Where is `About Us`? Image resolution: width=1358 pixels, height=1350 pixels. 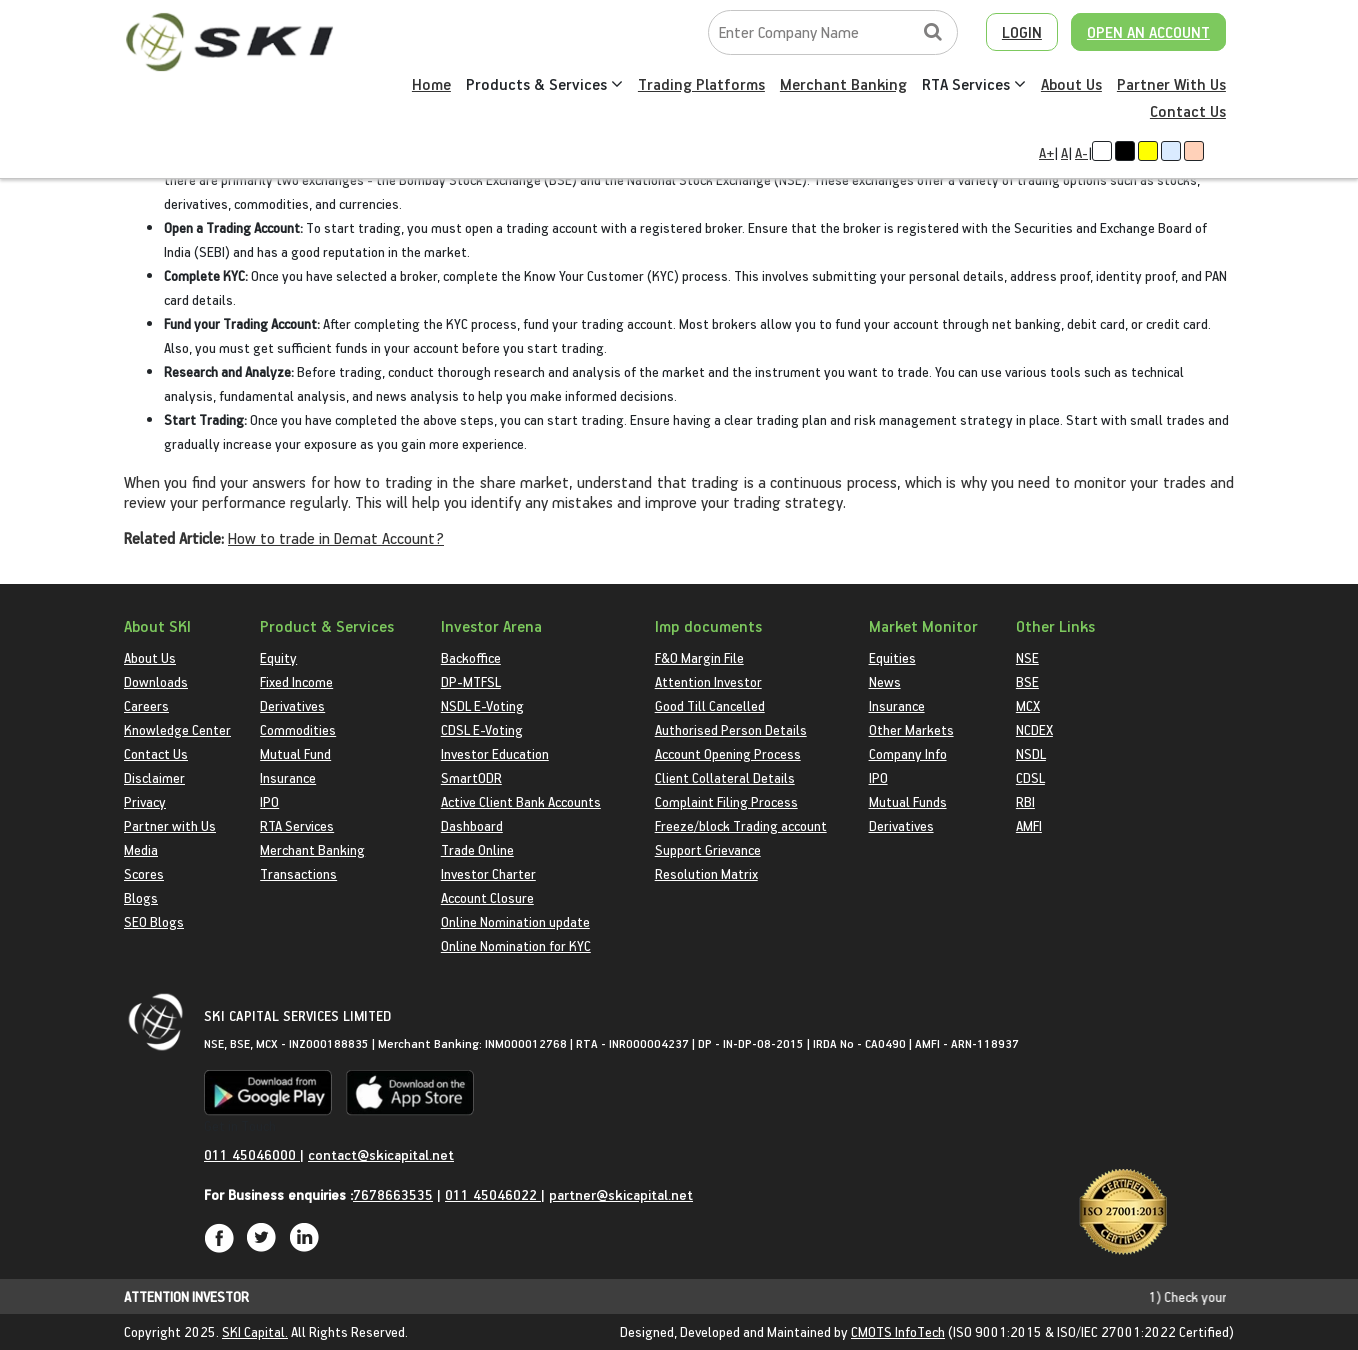
About Us is located at coordinates (1071, 84).